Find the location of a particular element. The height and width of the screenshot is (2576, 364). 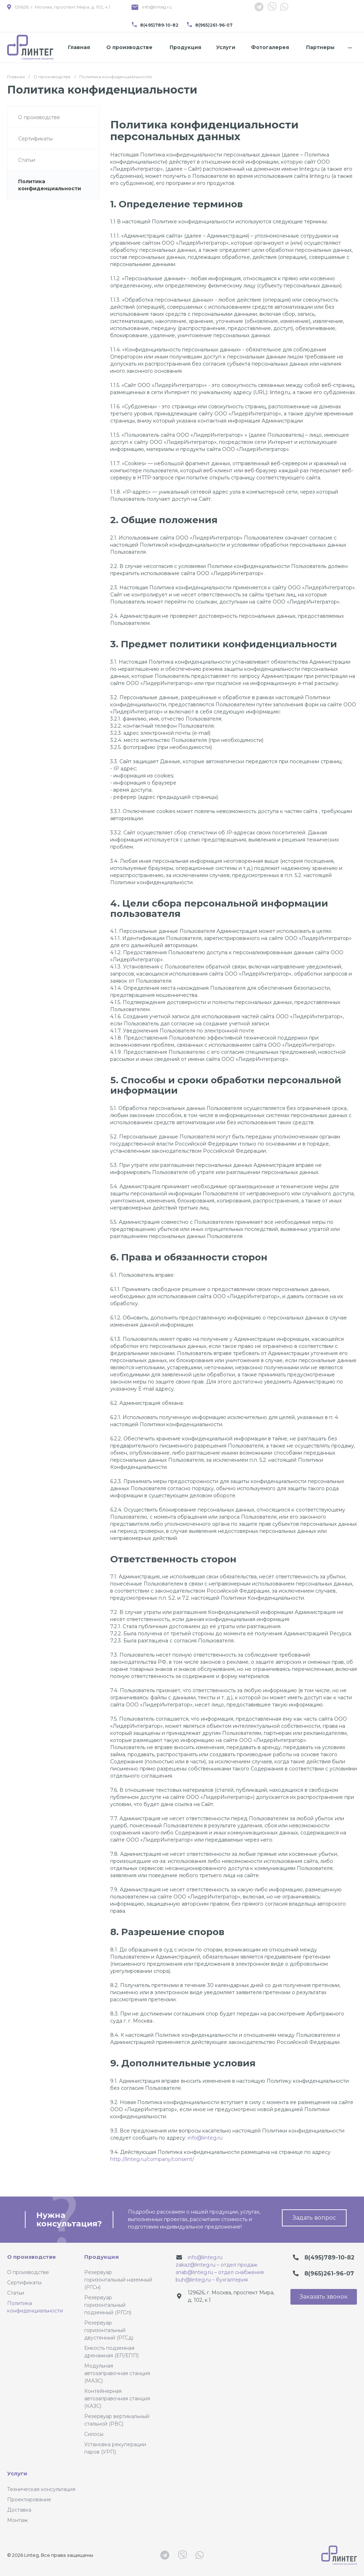

snab@linteg.ru – отдел снабжения is located at coordinates (220, 2272).